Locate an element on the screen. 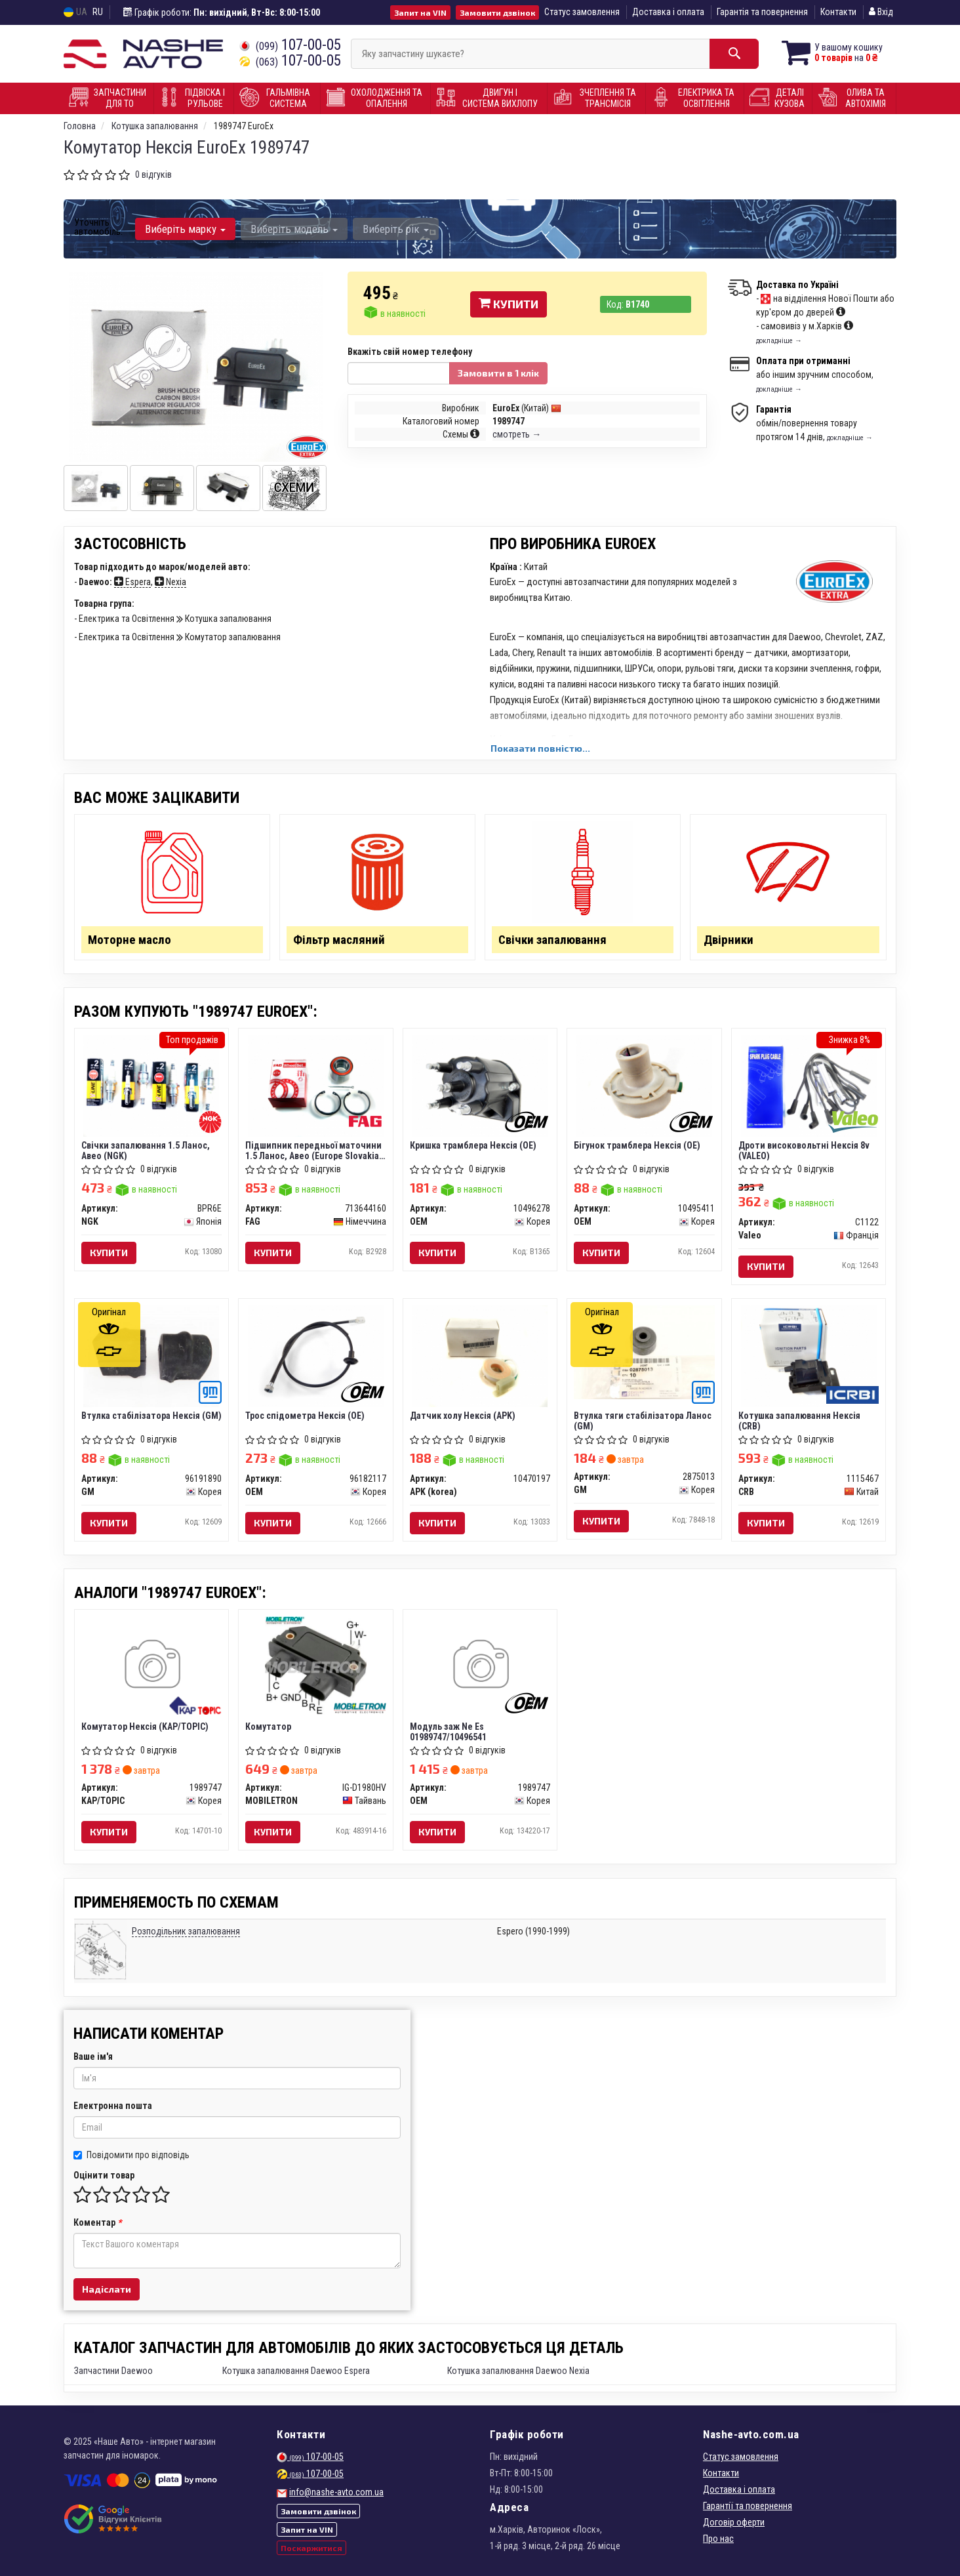 The image size is (960, 2576). Поскаржитися is located at coordinates (311, 2547).